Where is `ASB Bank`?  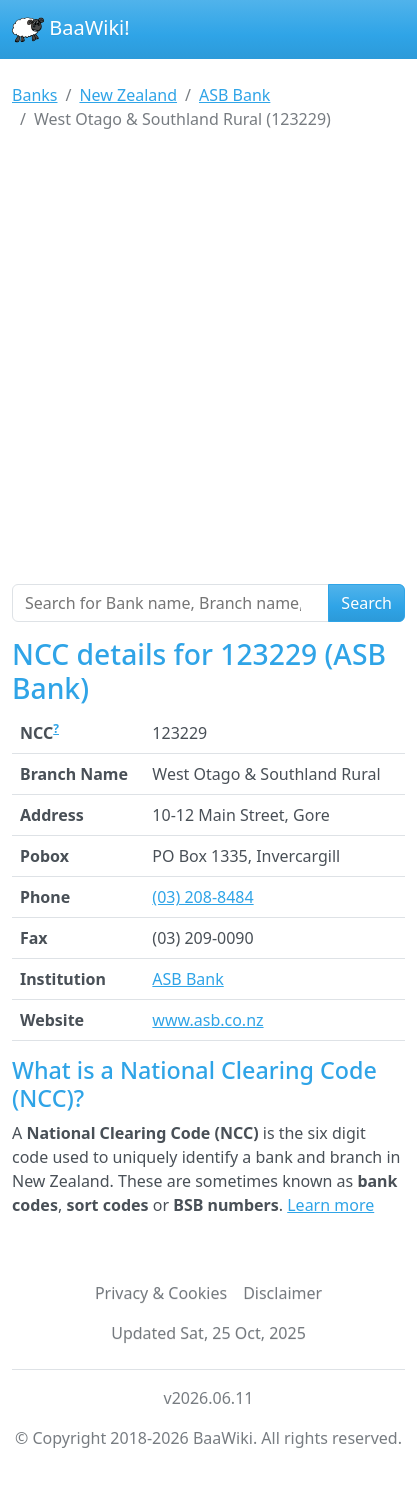
ASB Bank is located at coordinates (187, 979).